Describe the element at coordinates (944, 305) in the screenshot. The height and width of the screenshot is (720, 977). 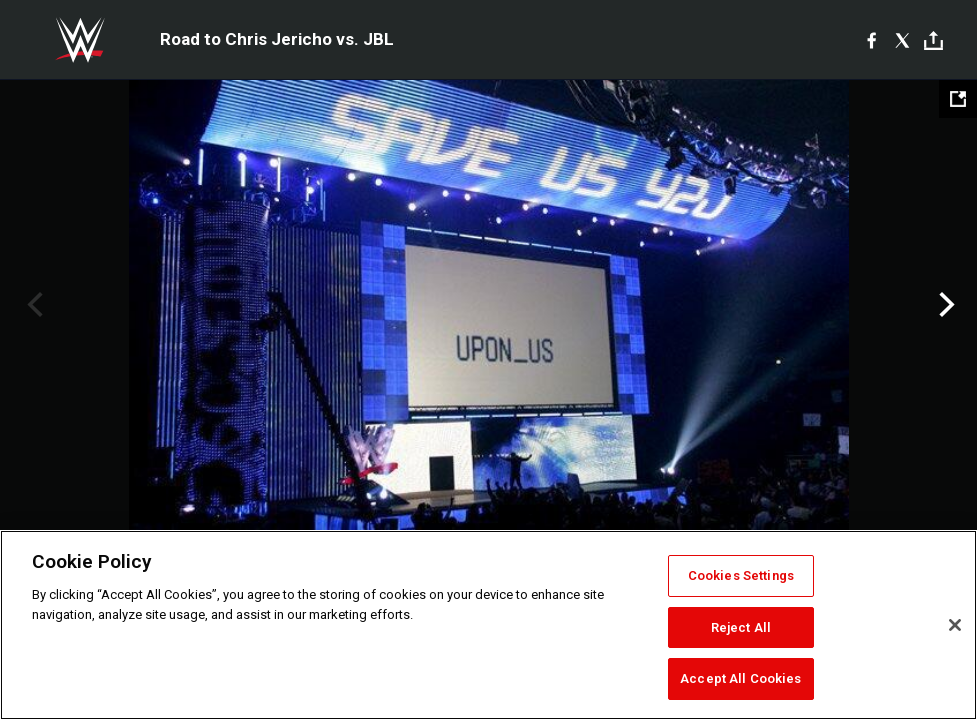
I see `Next` at that location.